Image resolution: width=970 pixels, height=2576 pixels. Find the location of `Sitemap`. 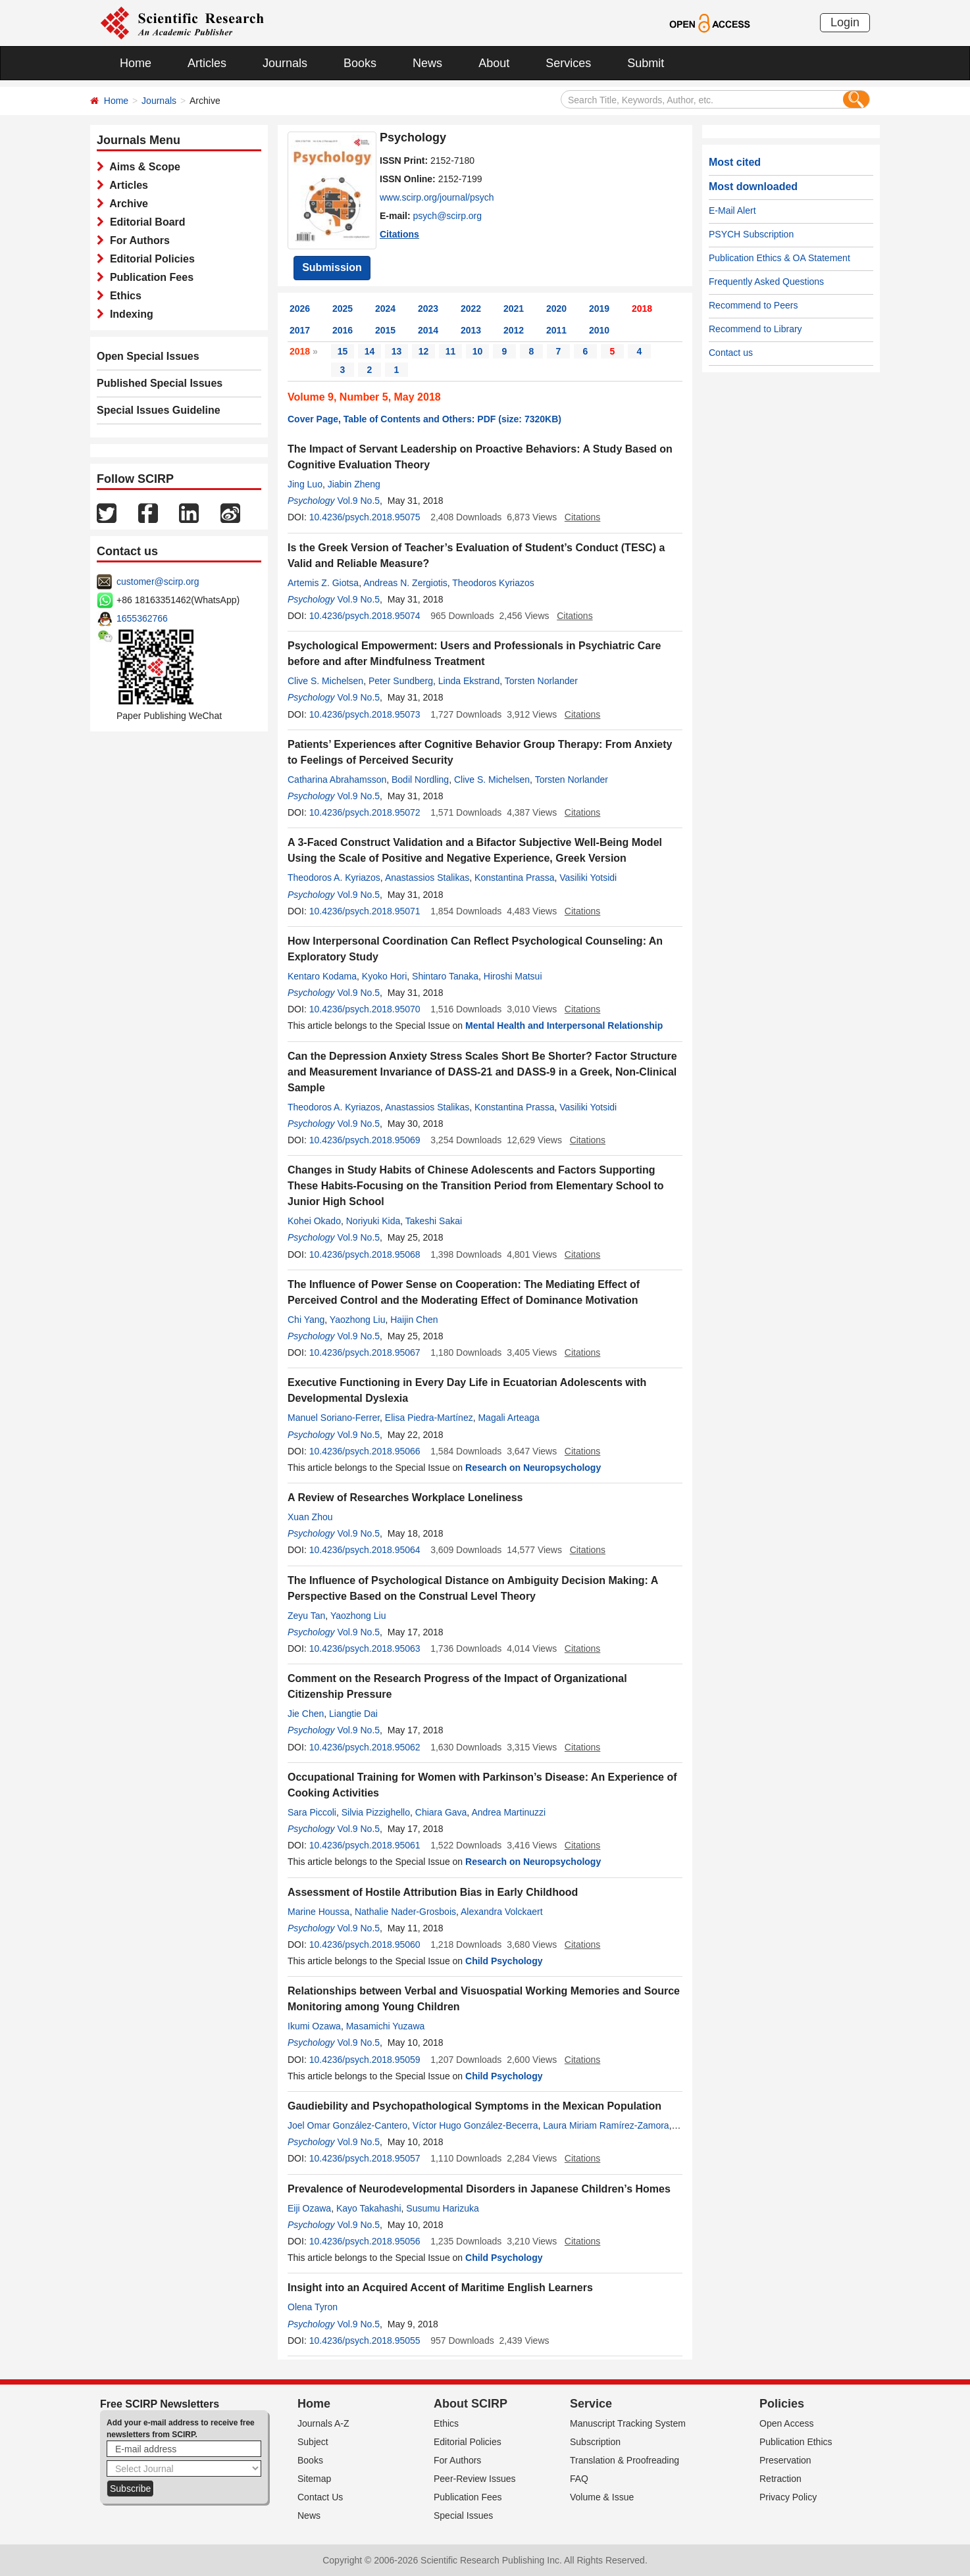

Sitemap is located at coordinates (314, 2478).